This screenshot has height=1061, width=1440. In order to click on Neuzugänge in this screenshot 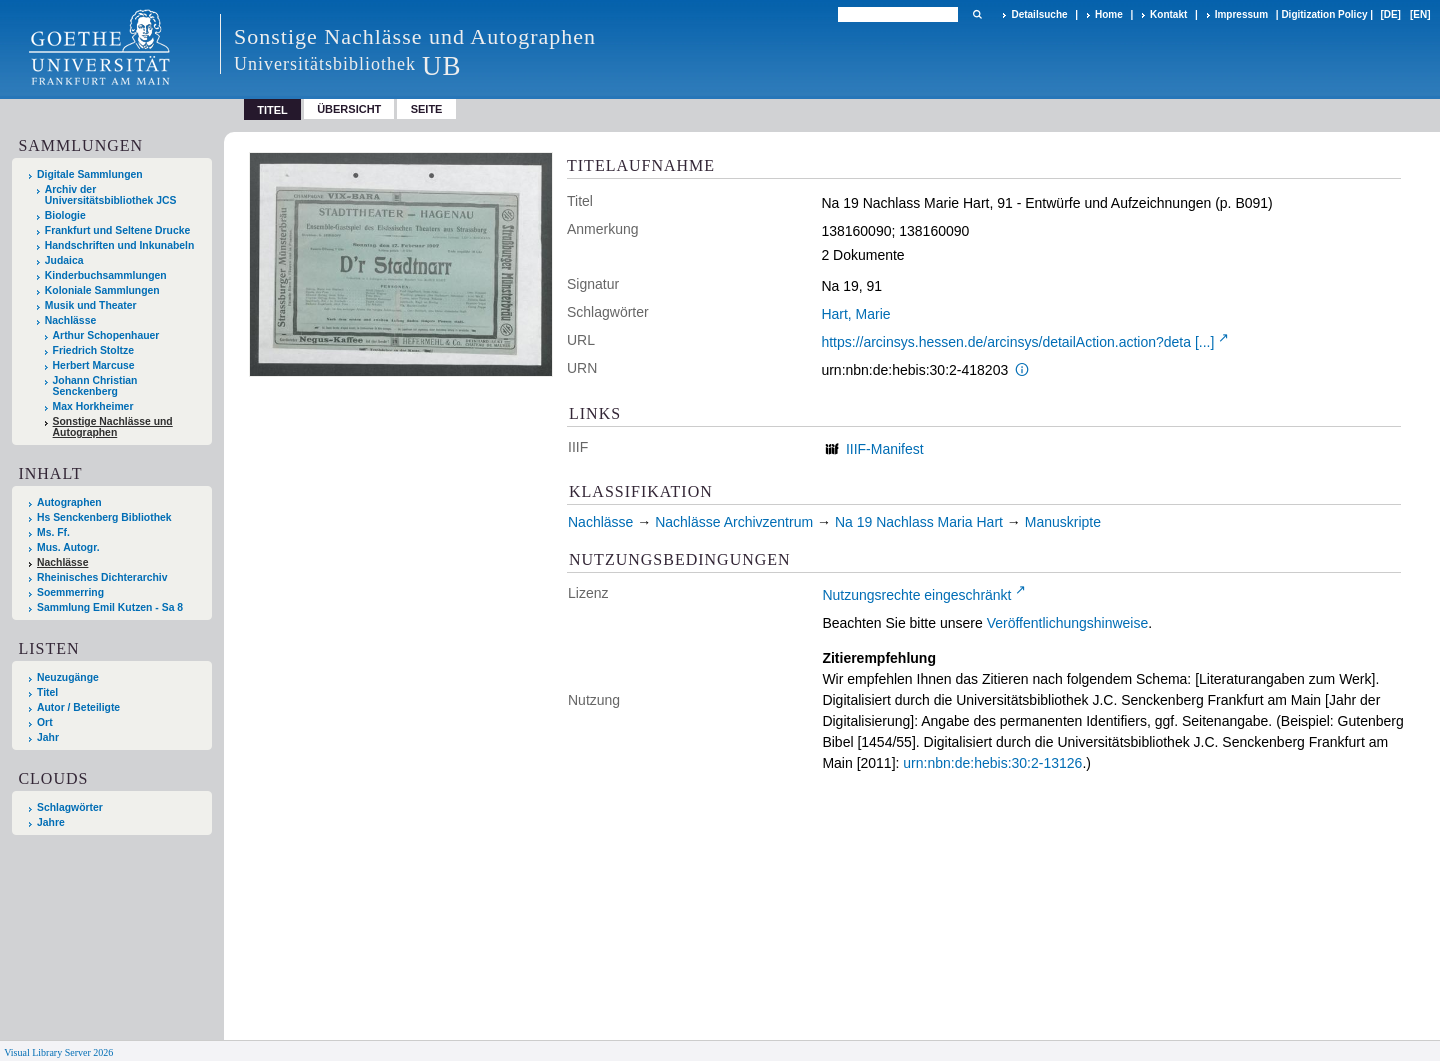, I will do `click(68, 677)`.